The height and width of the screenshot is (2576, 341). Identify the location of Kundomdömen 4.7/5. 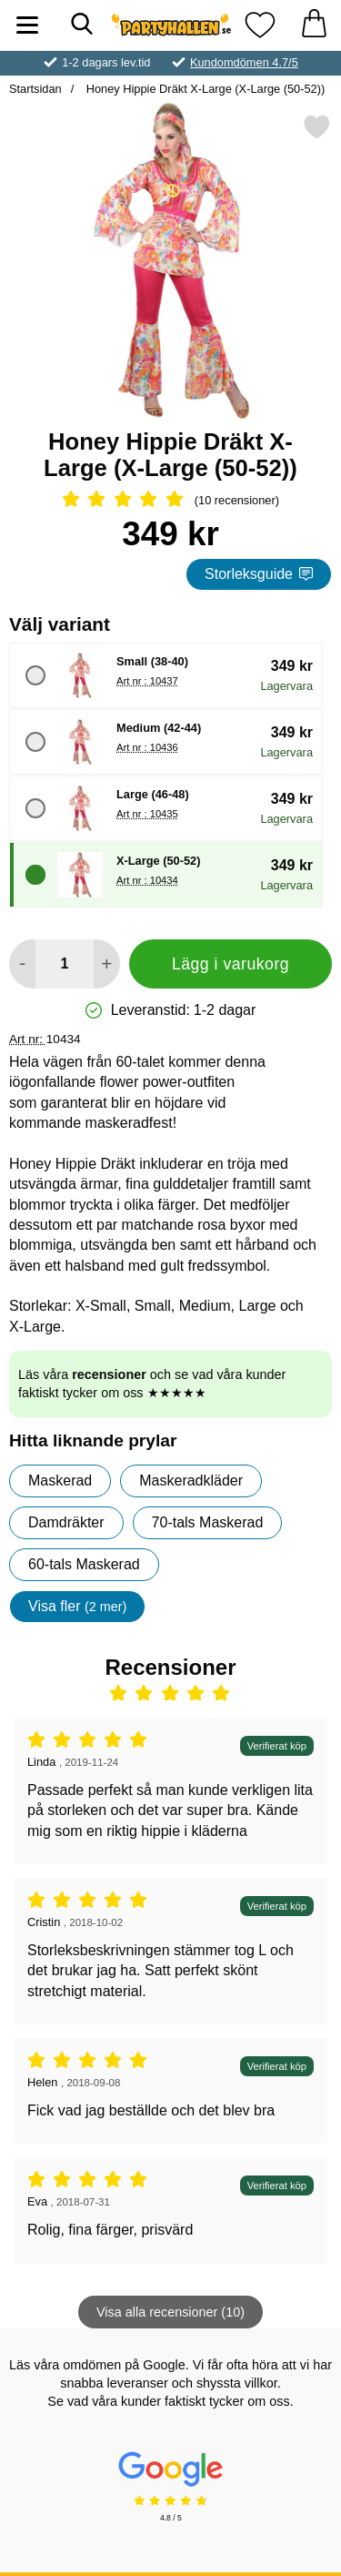
(244, 62).